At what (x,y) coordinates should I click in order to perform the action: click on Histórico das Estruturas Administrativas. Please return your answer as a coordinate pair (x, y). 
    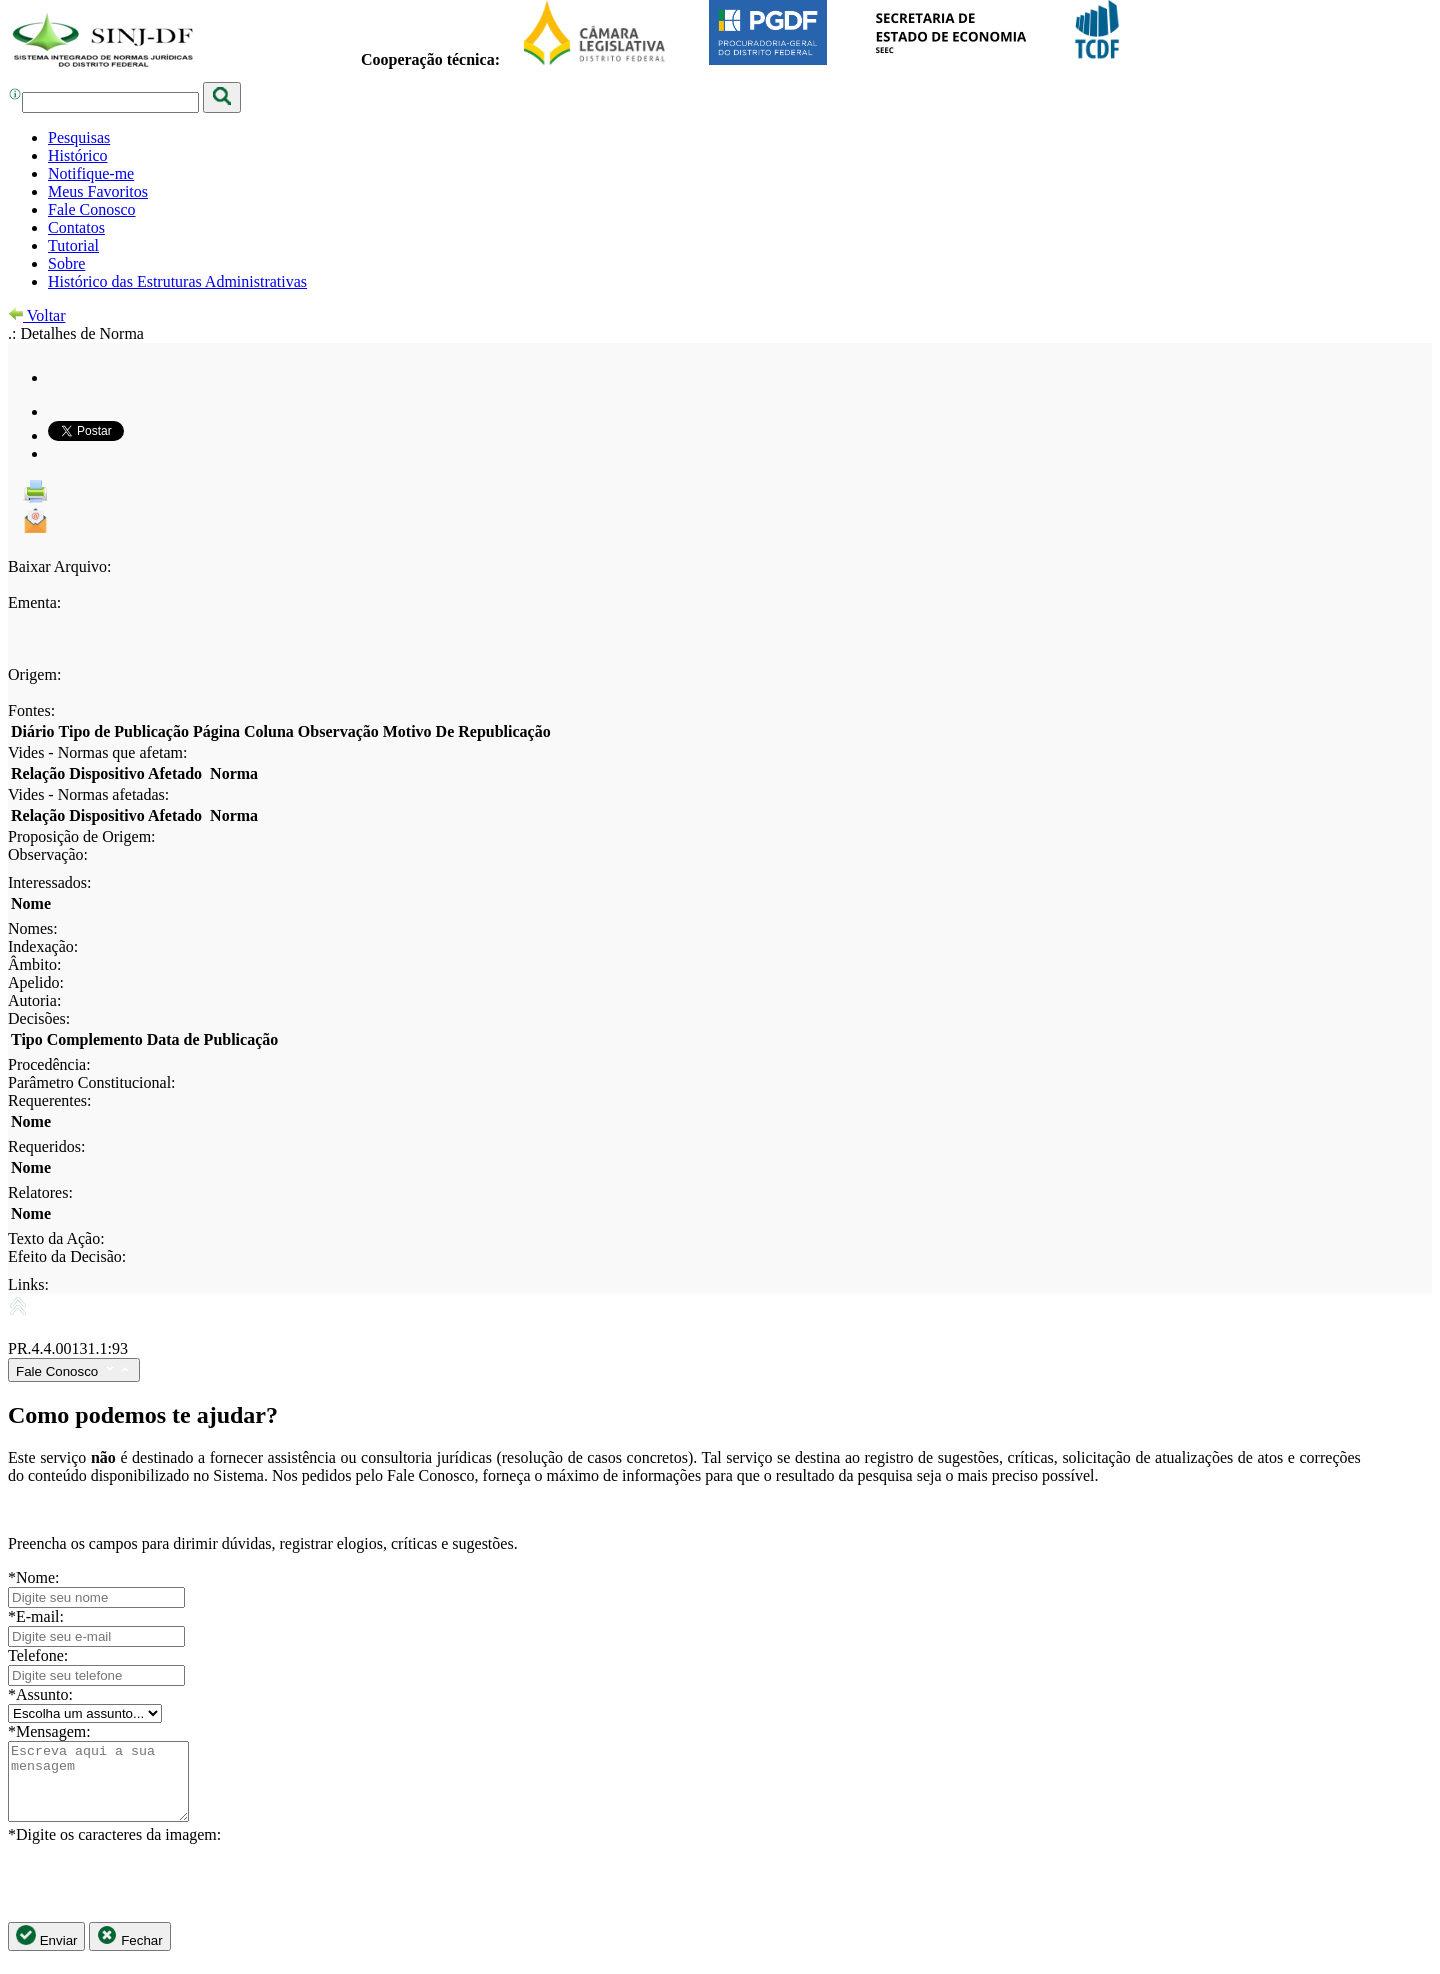
    Looking at the image, I should click on (177, 281).